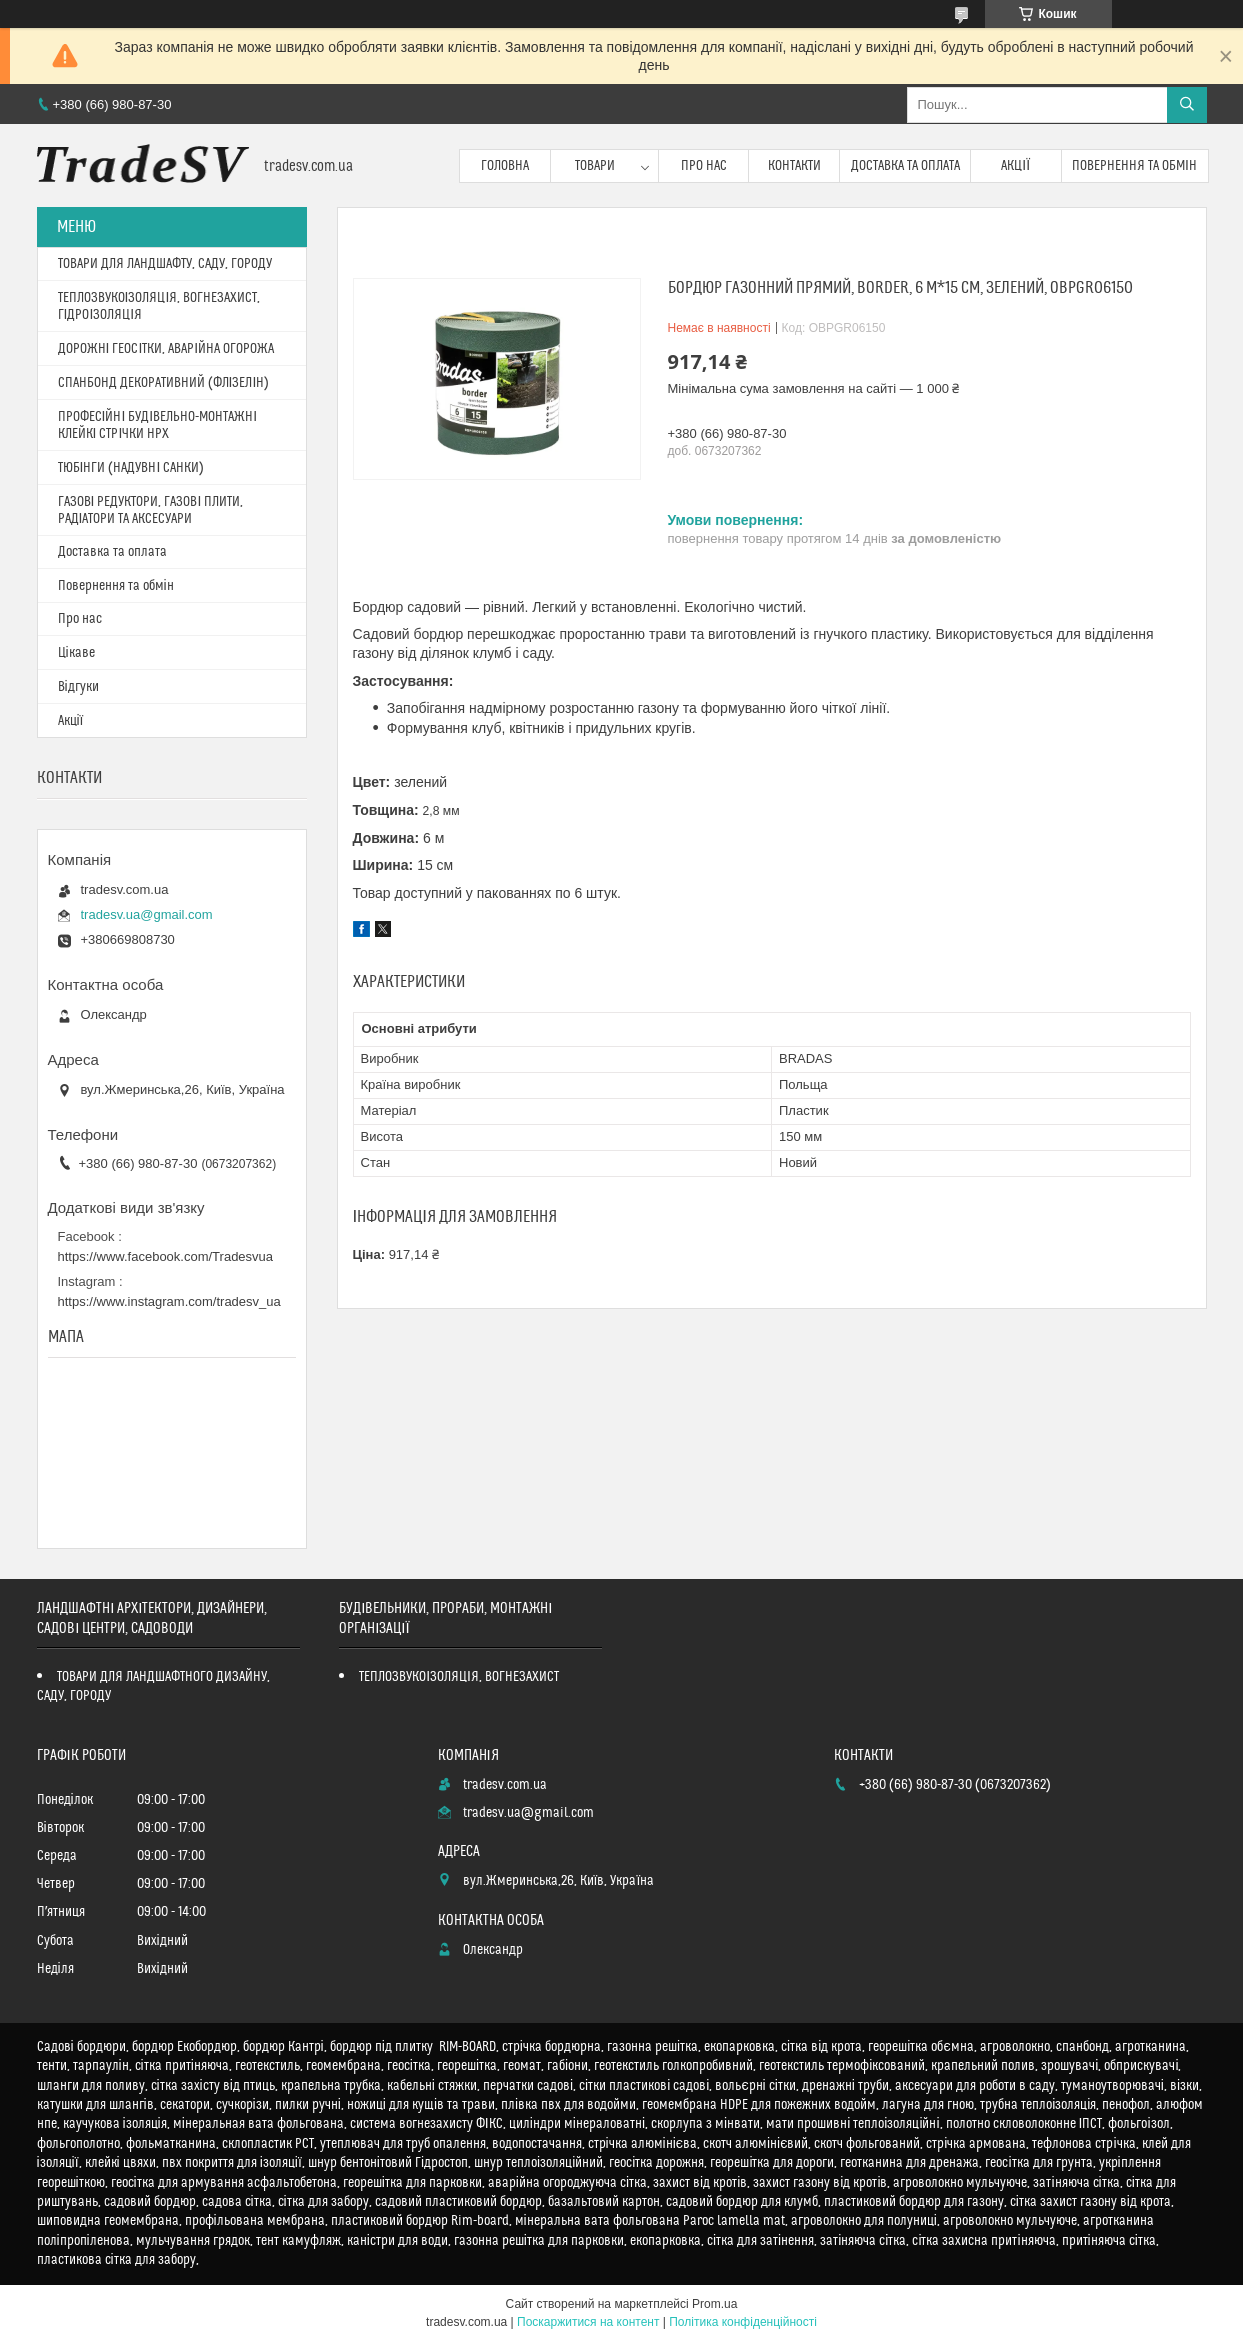 This screenshot has width=1243, height=2341. I want to click on ТЮБІНГИ (НАДУВНІ САНКИ), so click(131, 468).